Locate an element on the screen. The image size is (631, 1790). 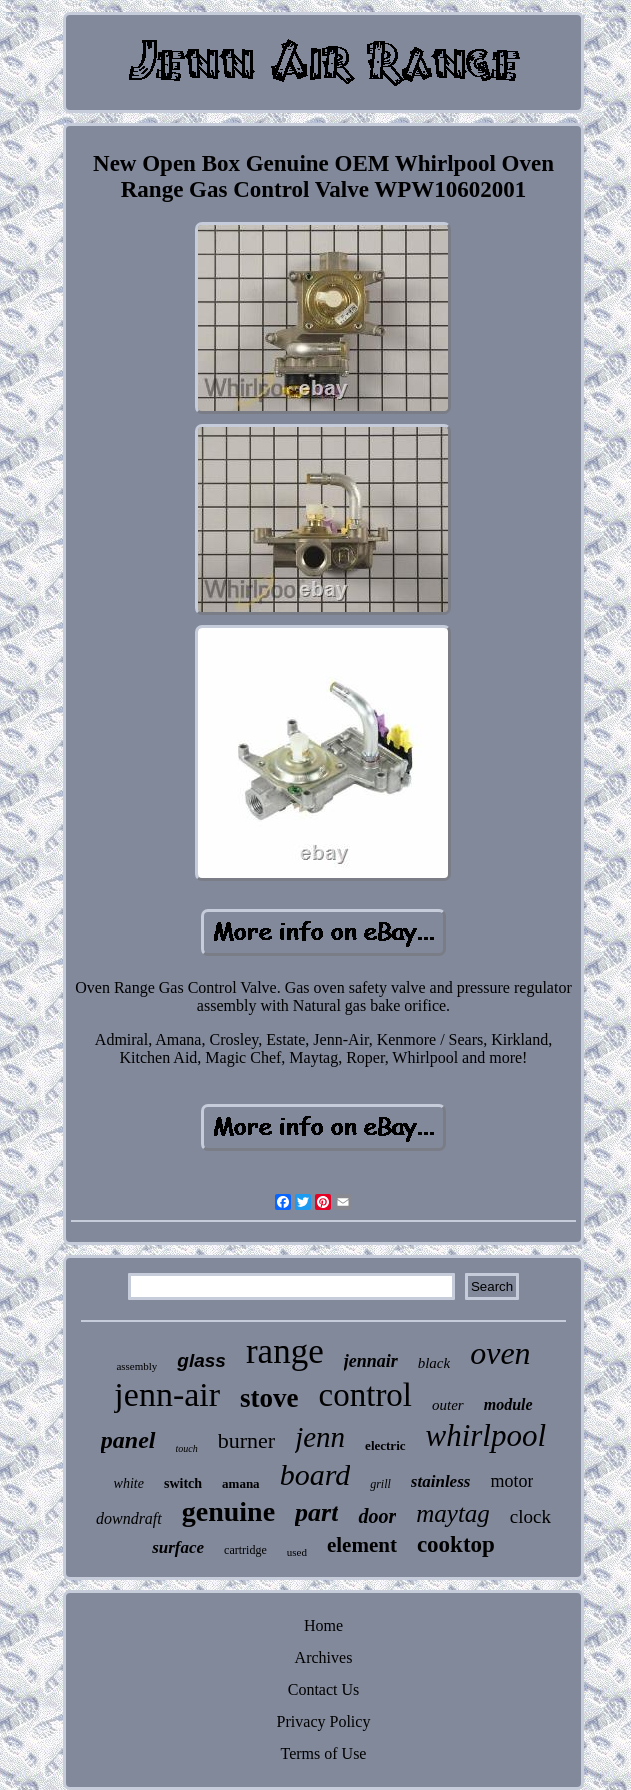
surface is located at coordinates (178, 1547).